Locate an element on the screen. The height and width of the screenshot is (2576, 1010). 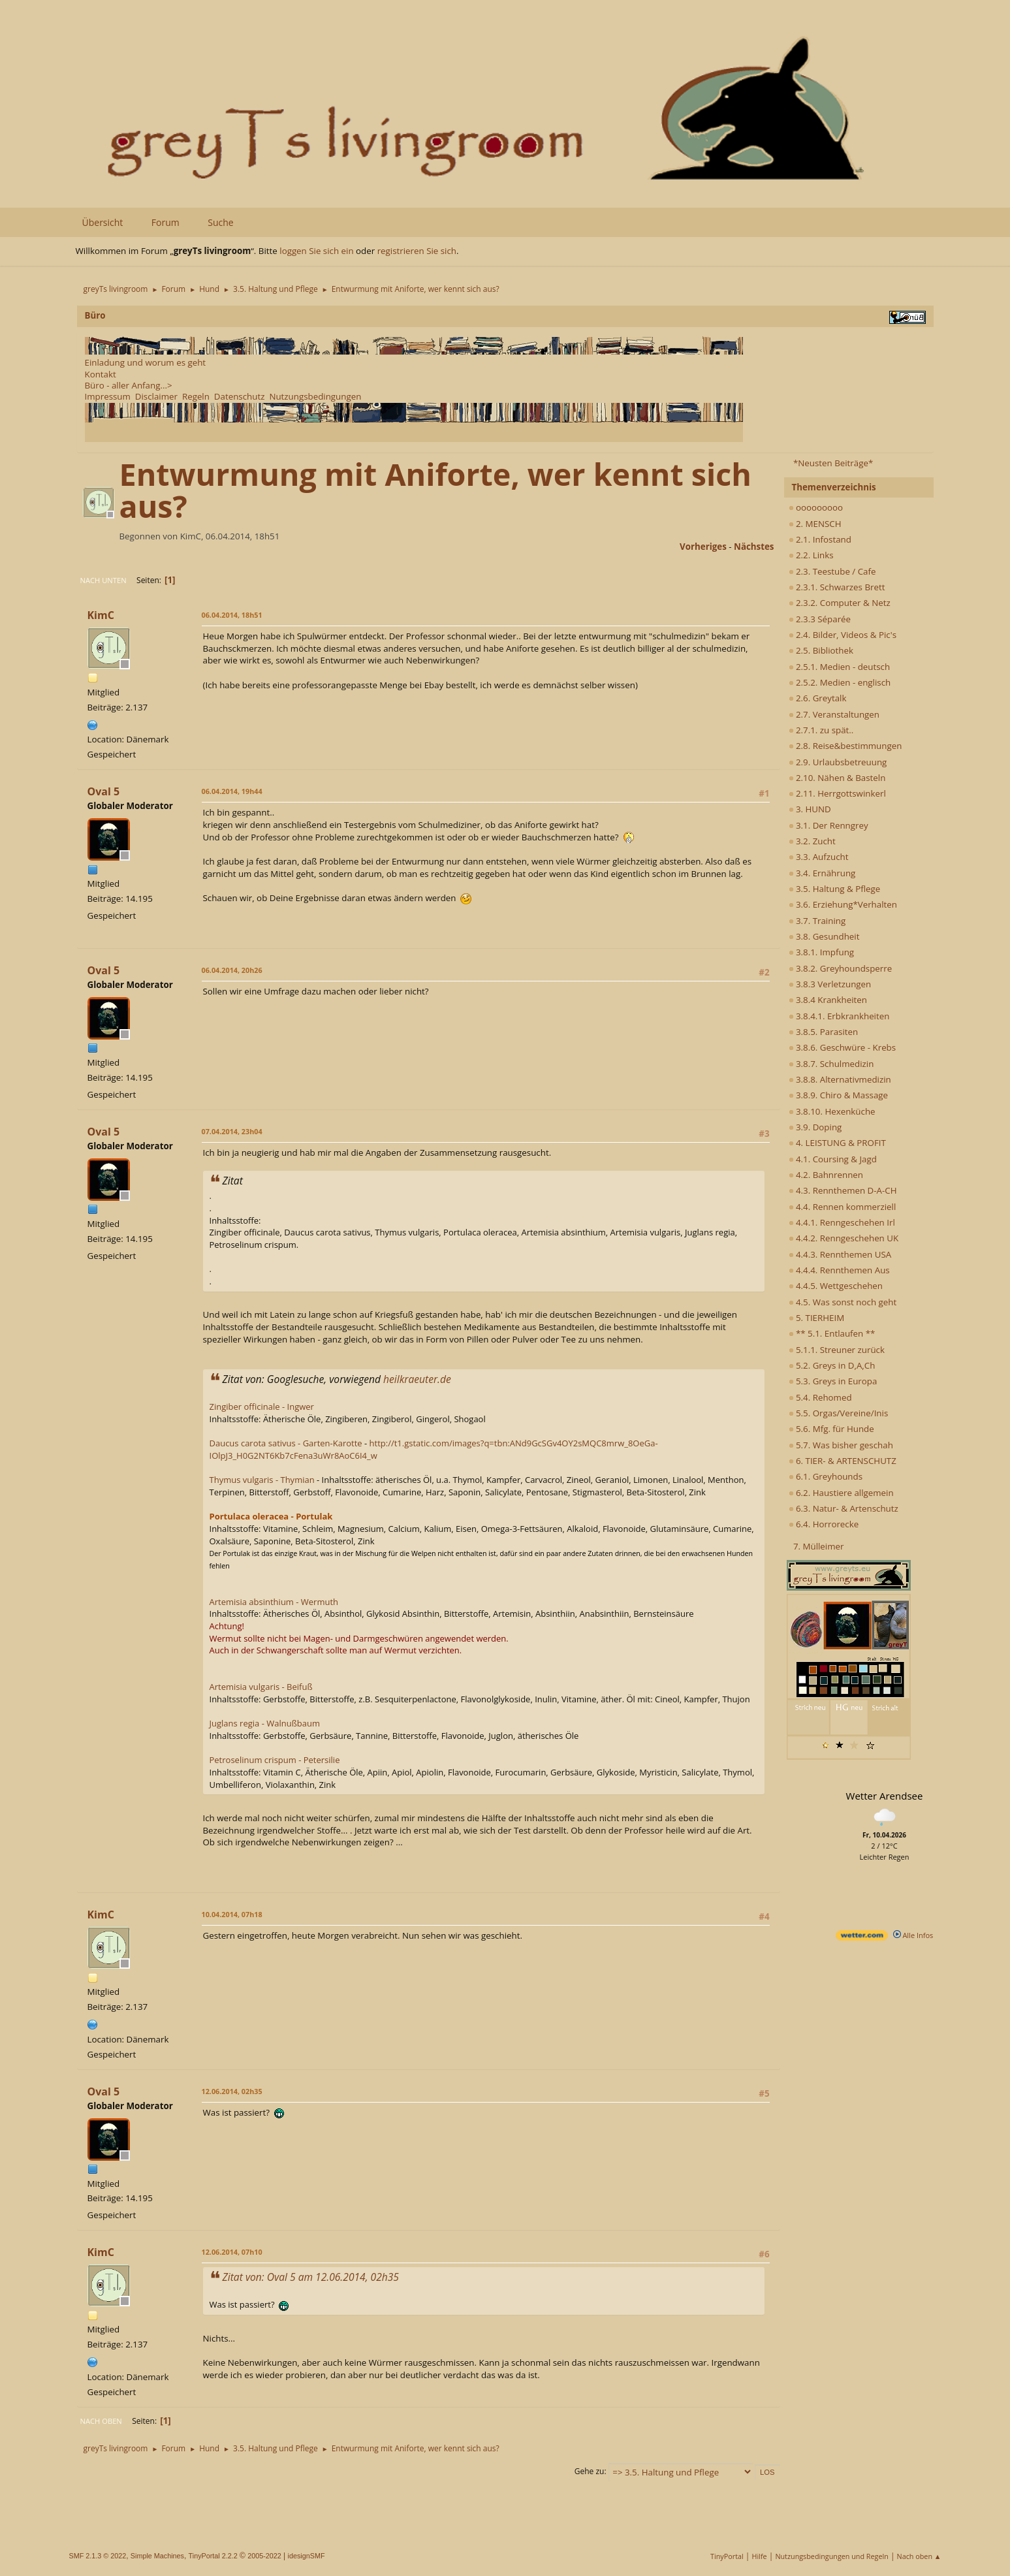
5.7. Was bisher geschah is located at coordinates (841, 1445).